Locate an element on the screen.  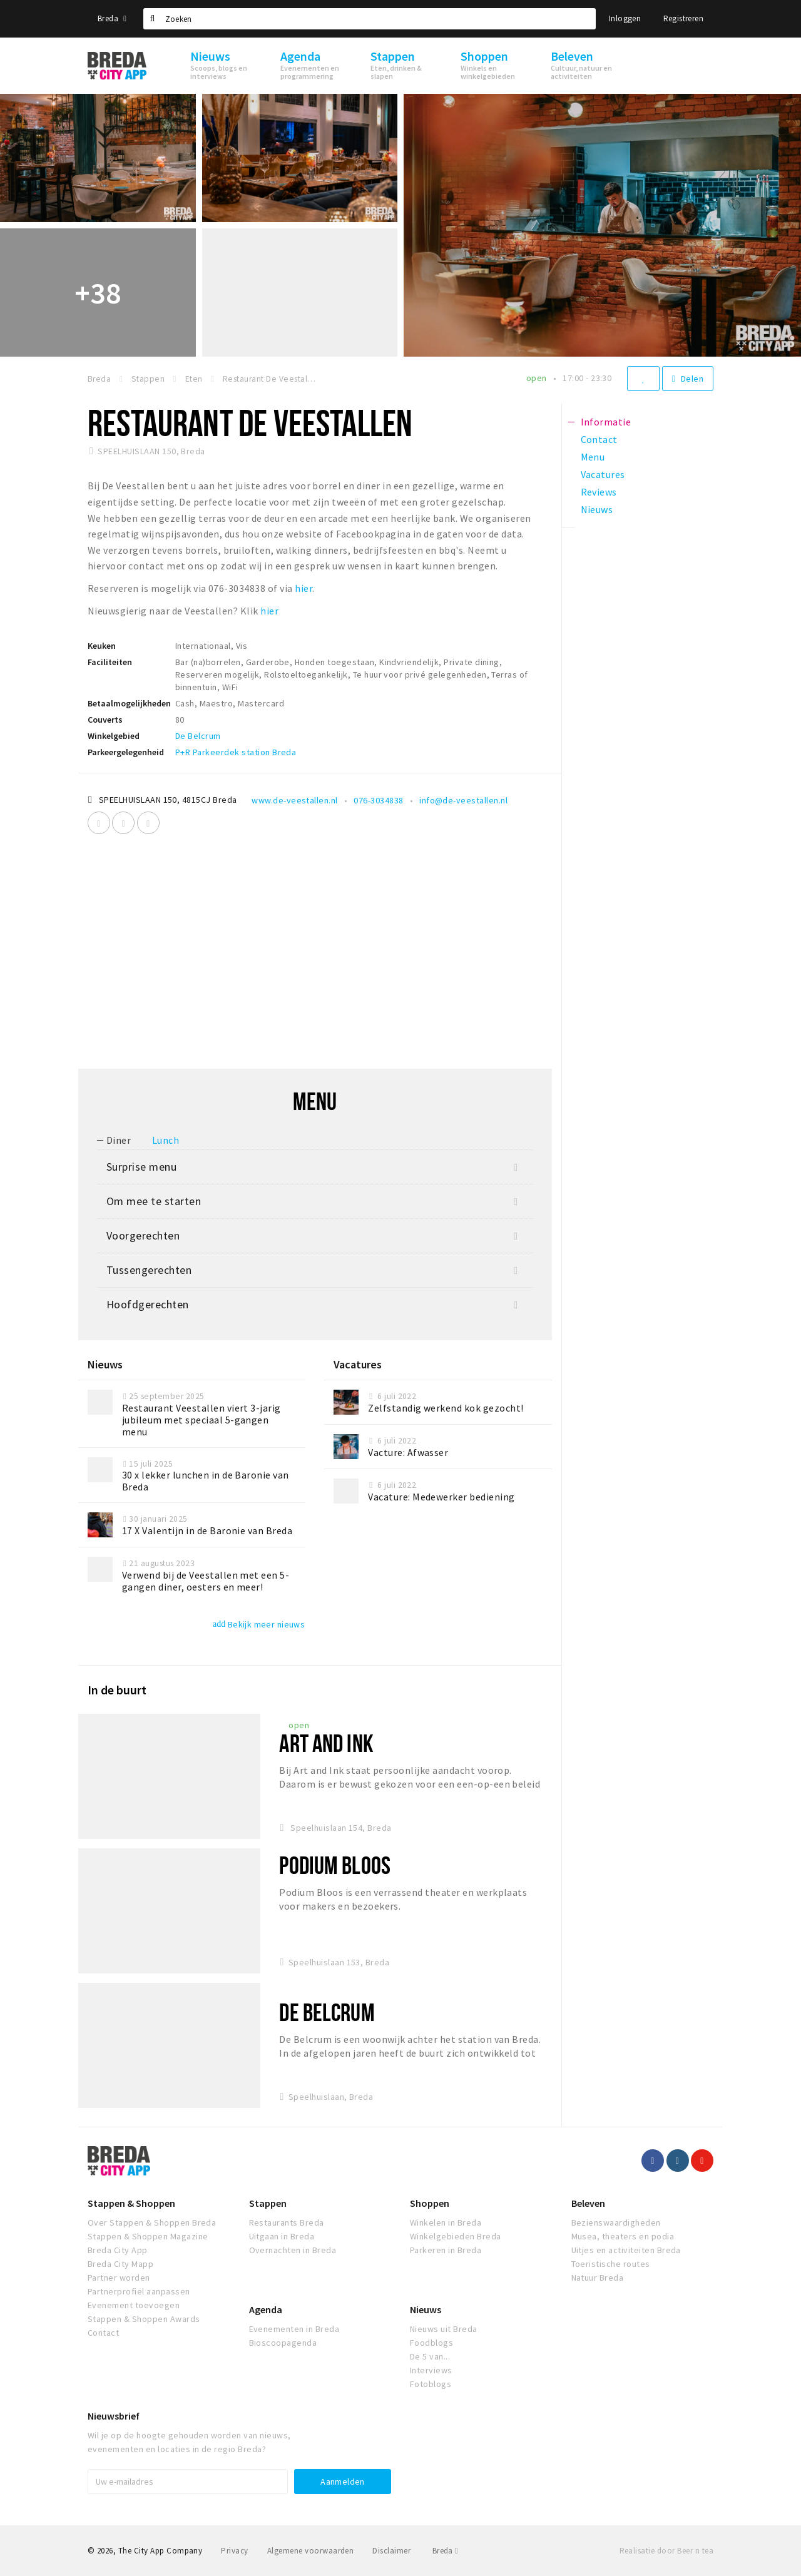
De Belcrum is located at coordinates (198, 735).